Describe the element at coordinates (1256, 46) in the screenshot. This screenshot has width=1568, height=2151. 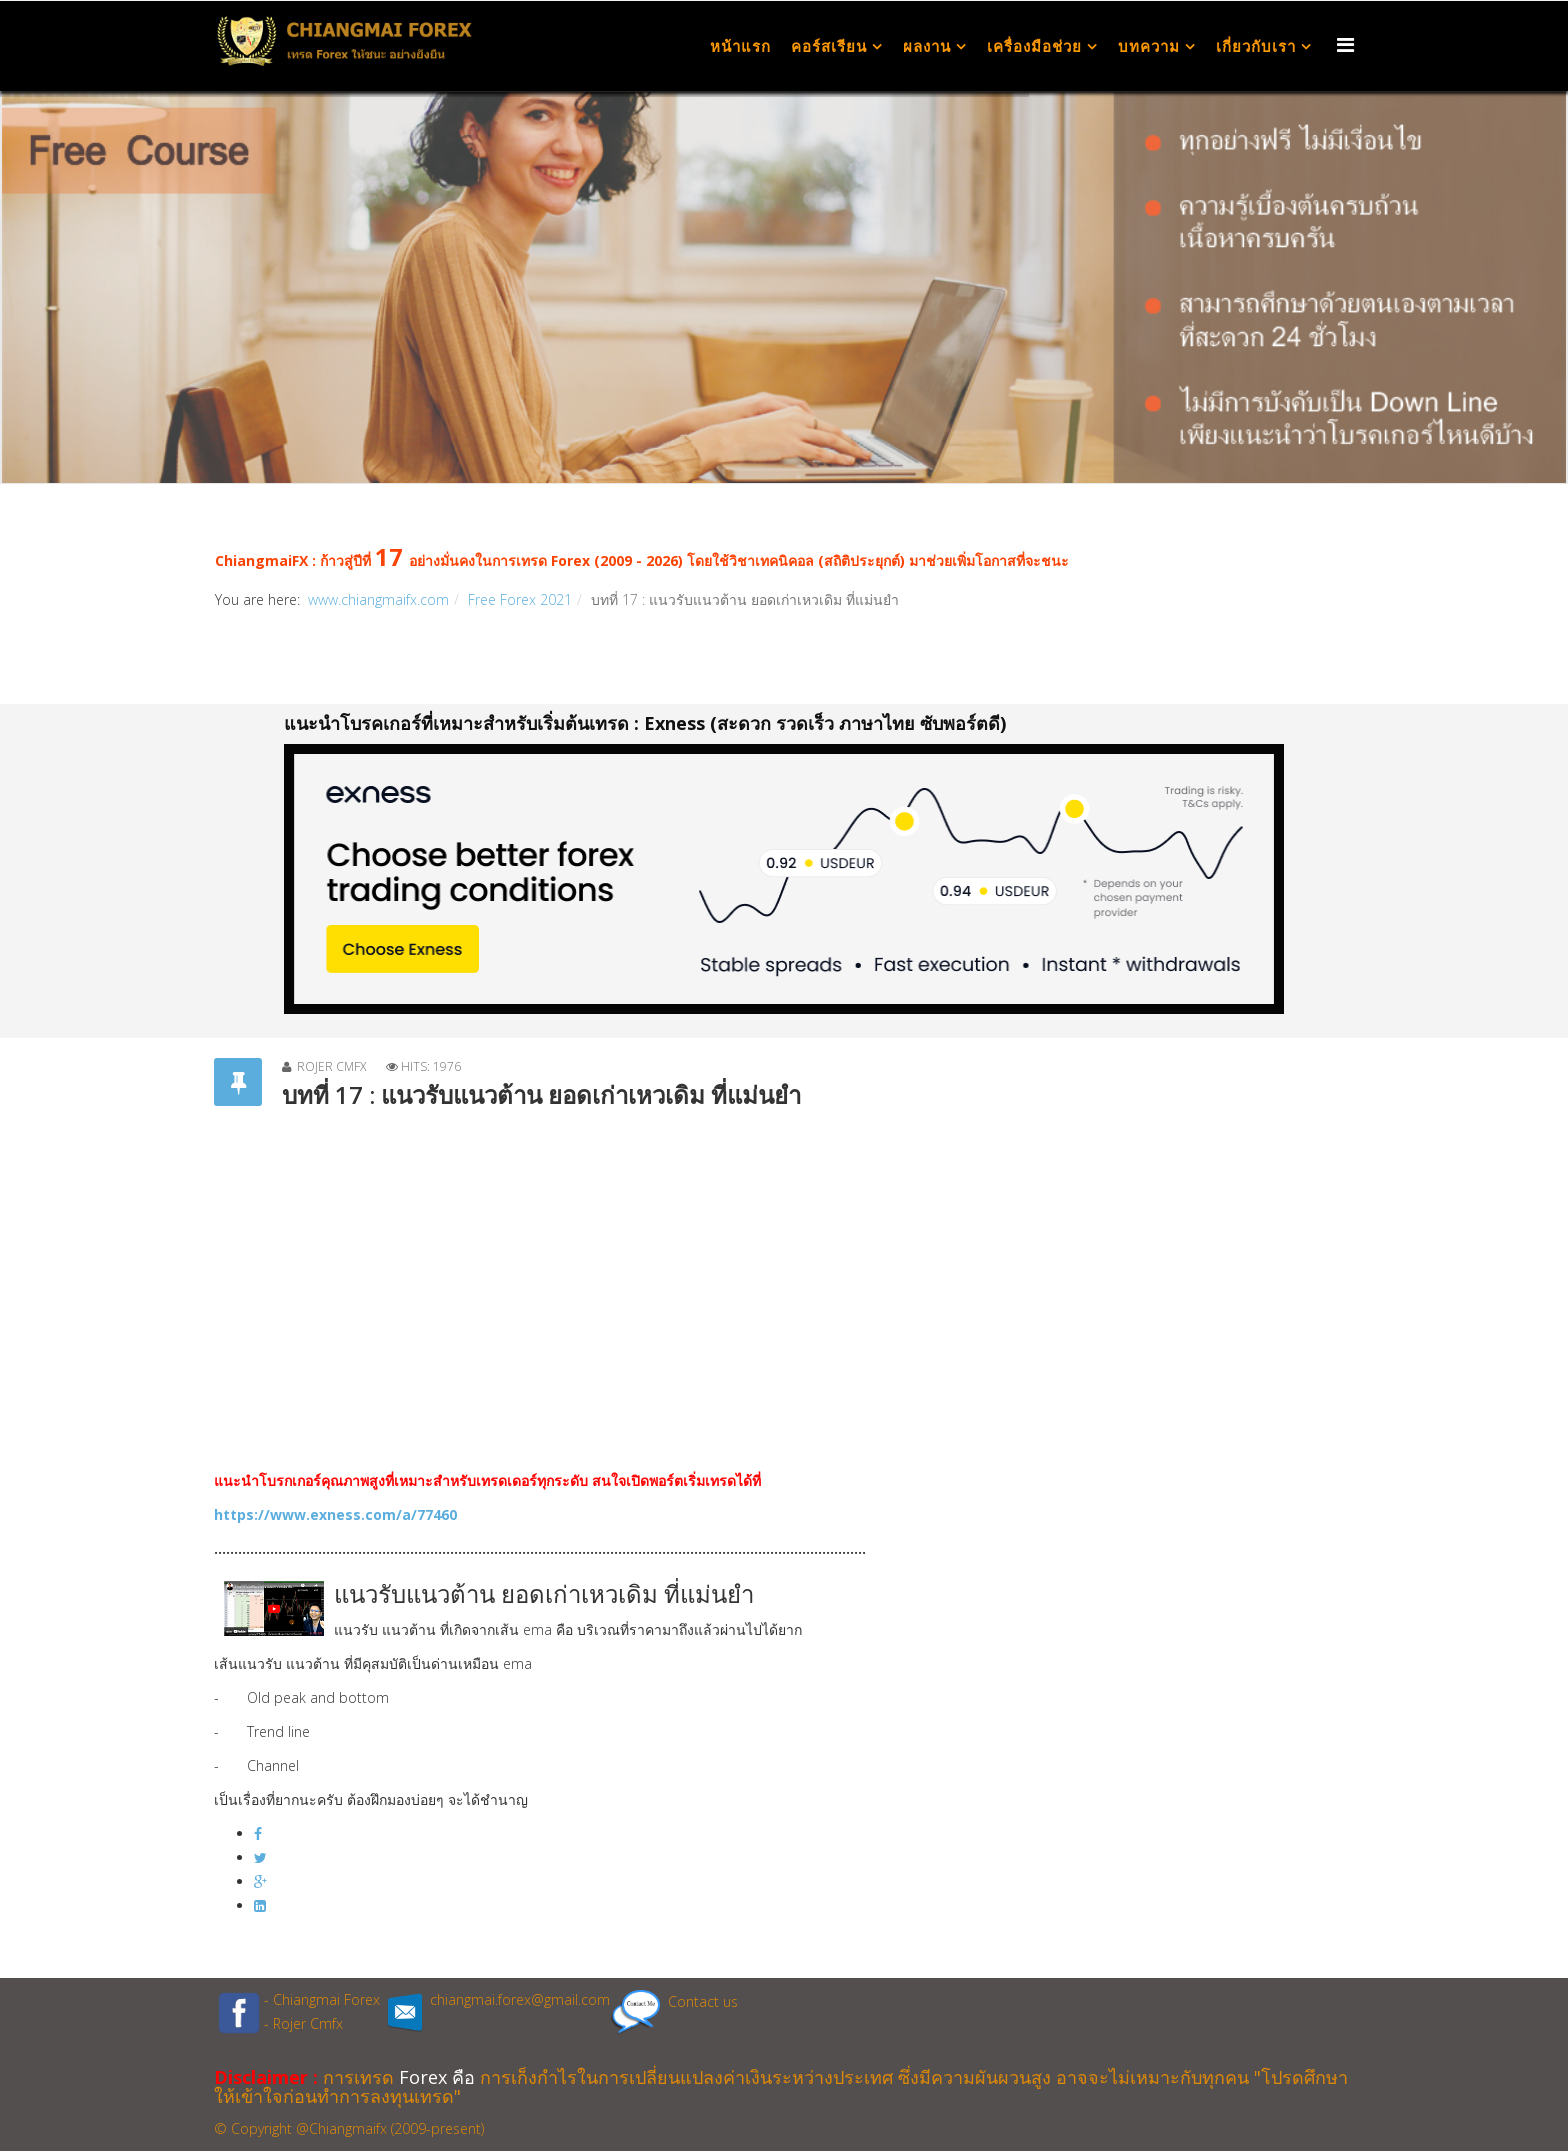
I see `เกี่ยวกับเรา` at that location.